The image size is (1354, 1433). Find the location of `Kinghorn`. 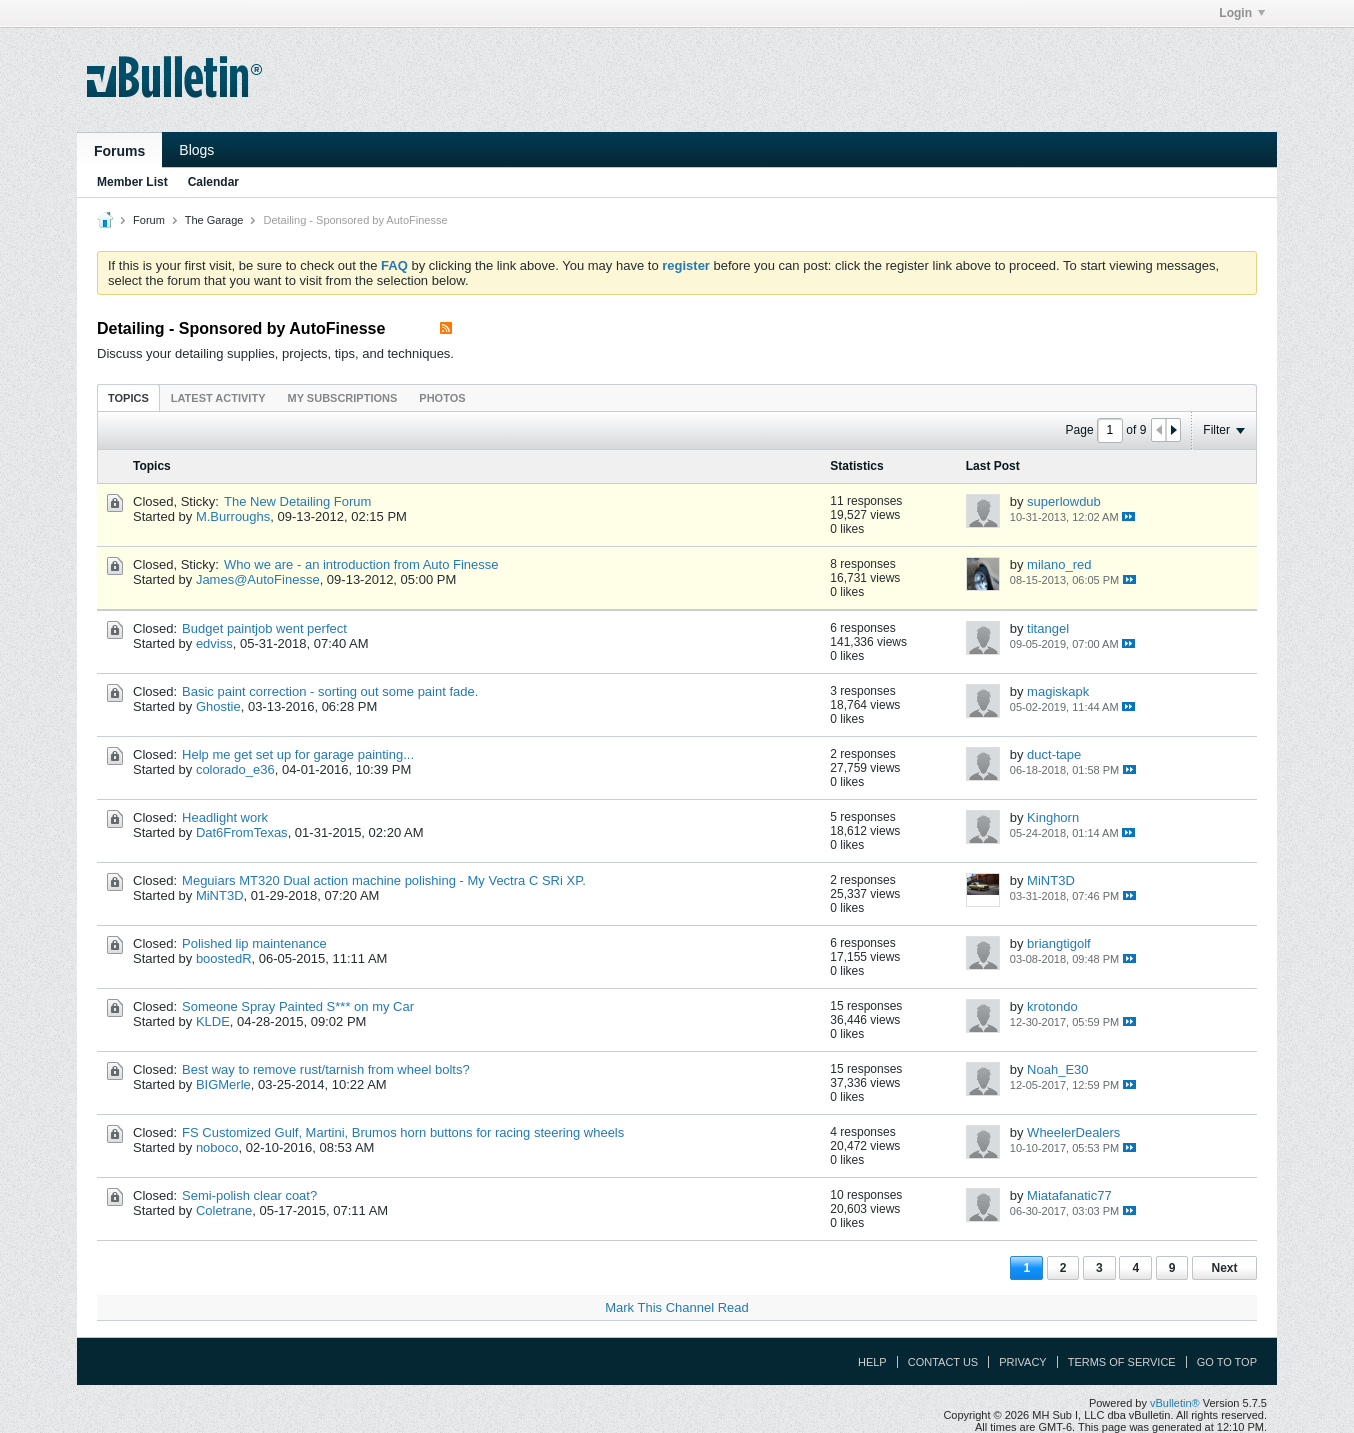

Kinghorn is located at coordinates (1053, 817).